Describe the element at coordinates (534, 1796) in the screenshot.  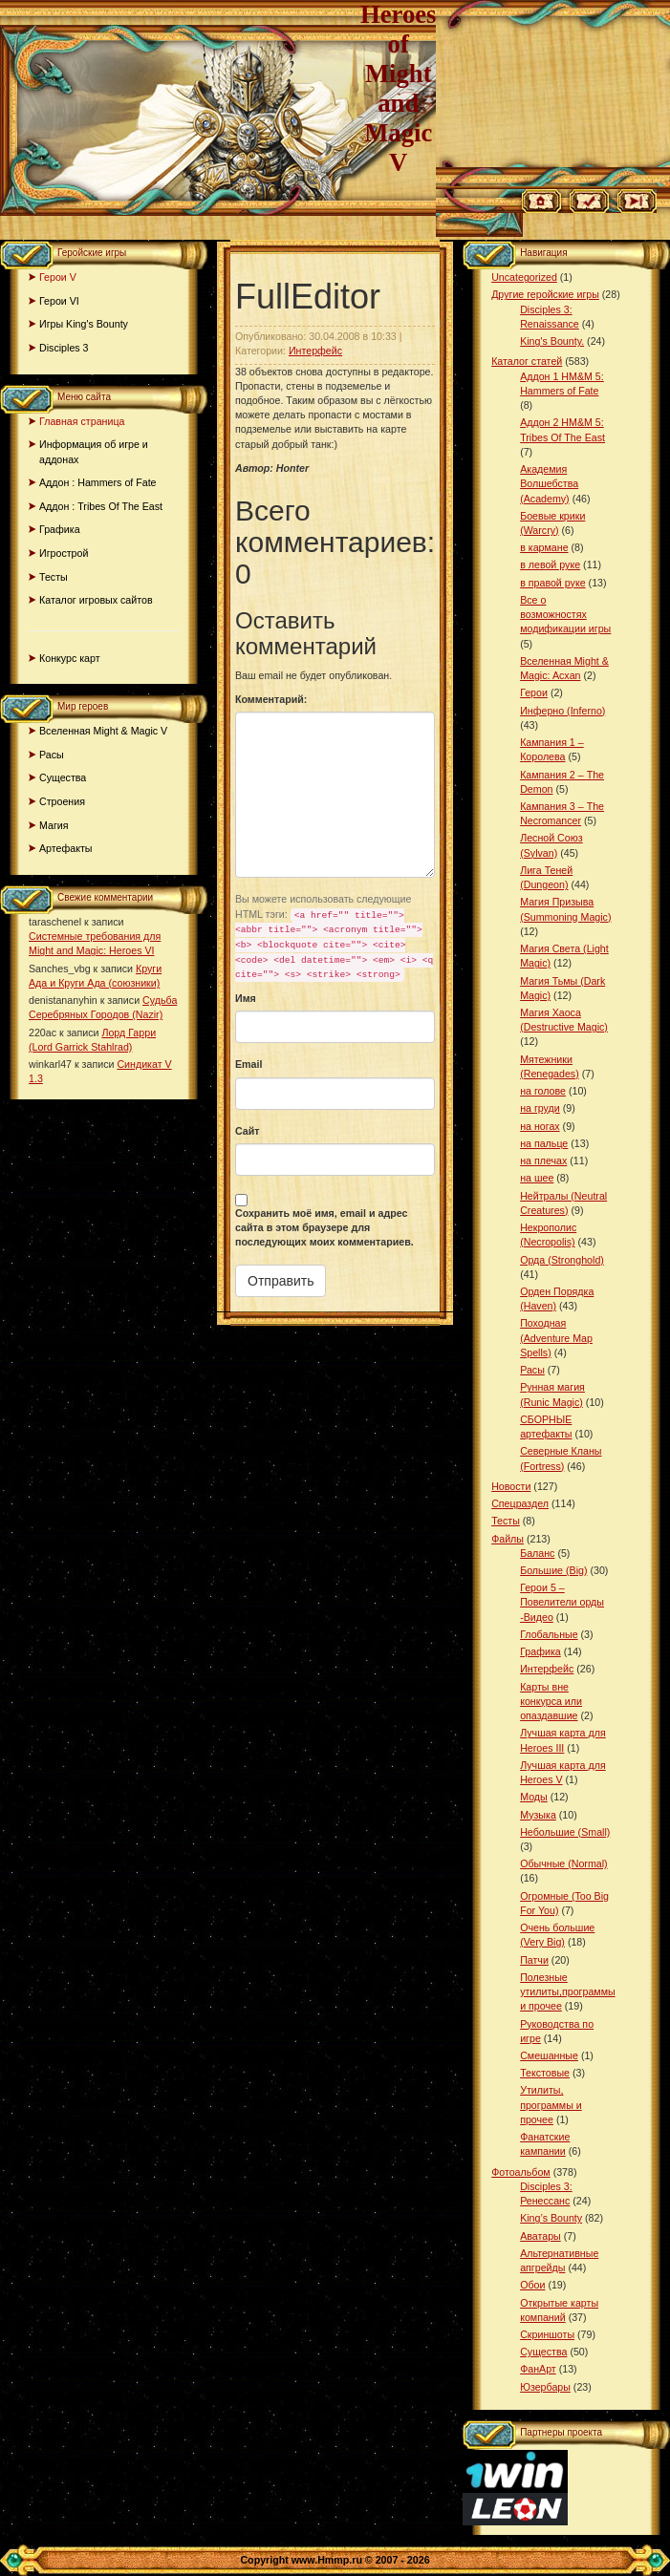
I see `Моды` at that location.